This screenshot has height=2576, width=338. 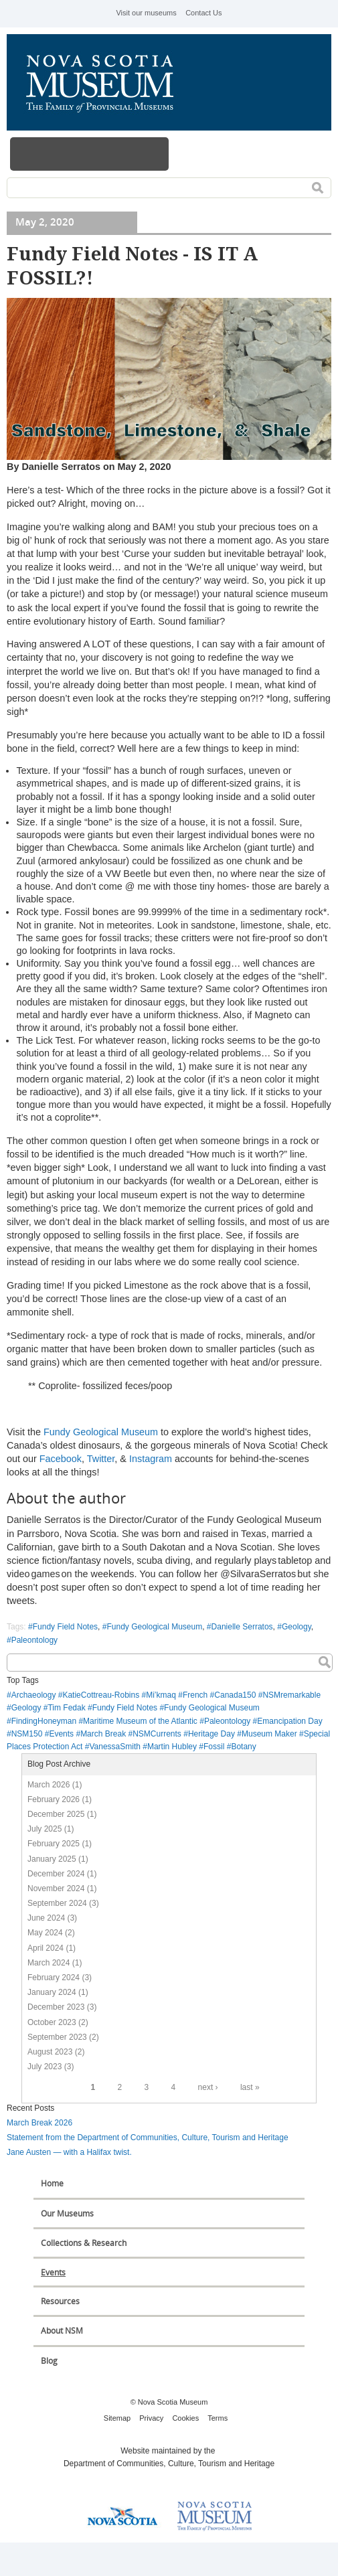 I want to click on Events, so click(x=61, y=1734).